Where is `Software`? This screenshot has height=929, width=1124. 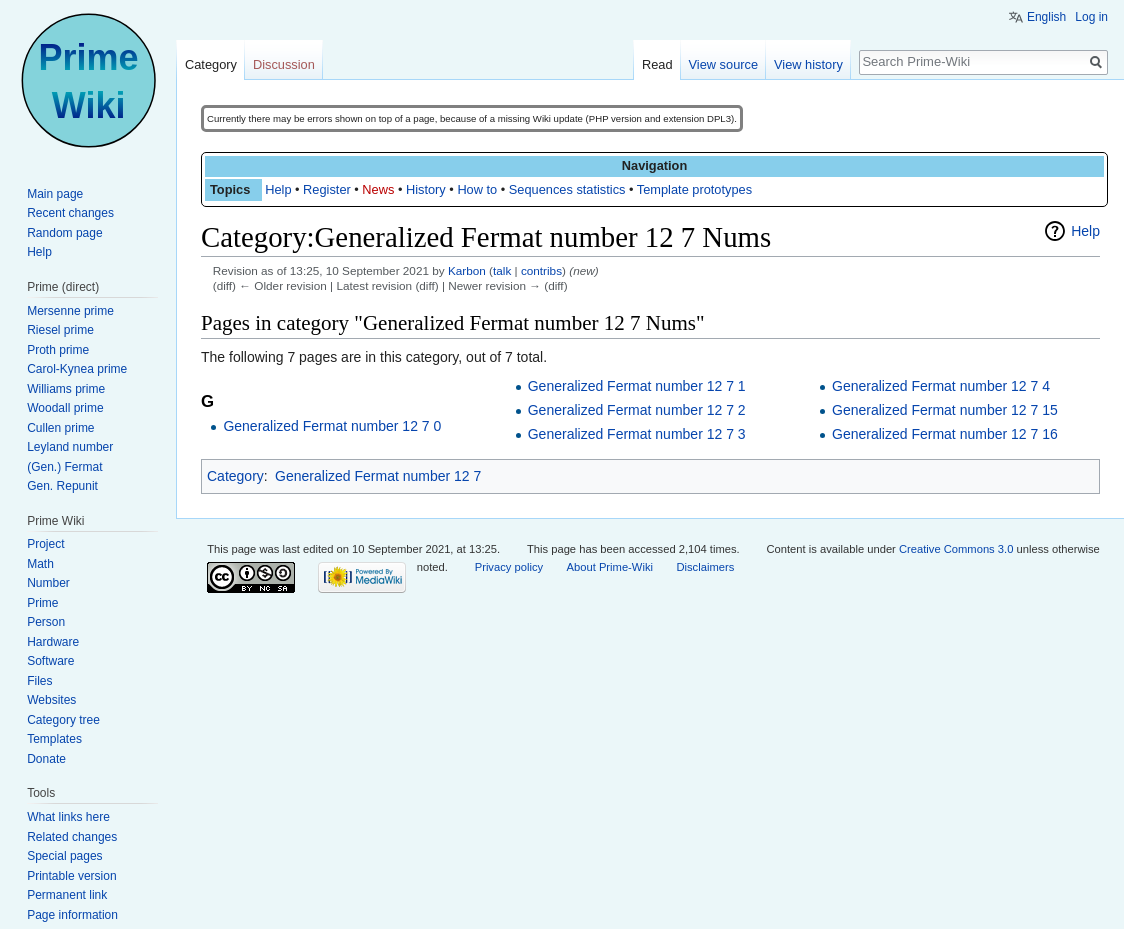
Software is located at coordinates (50, 661).